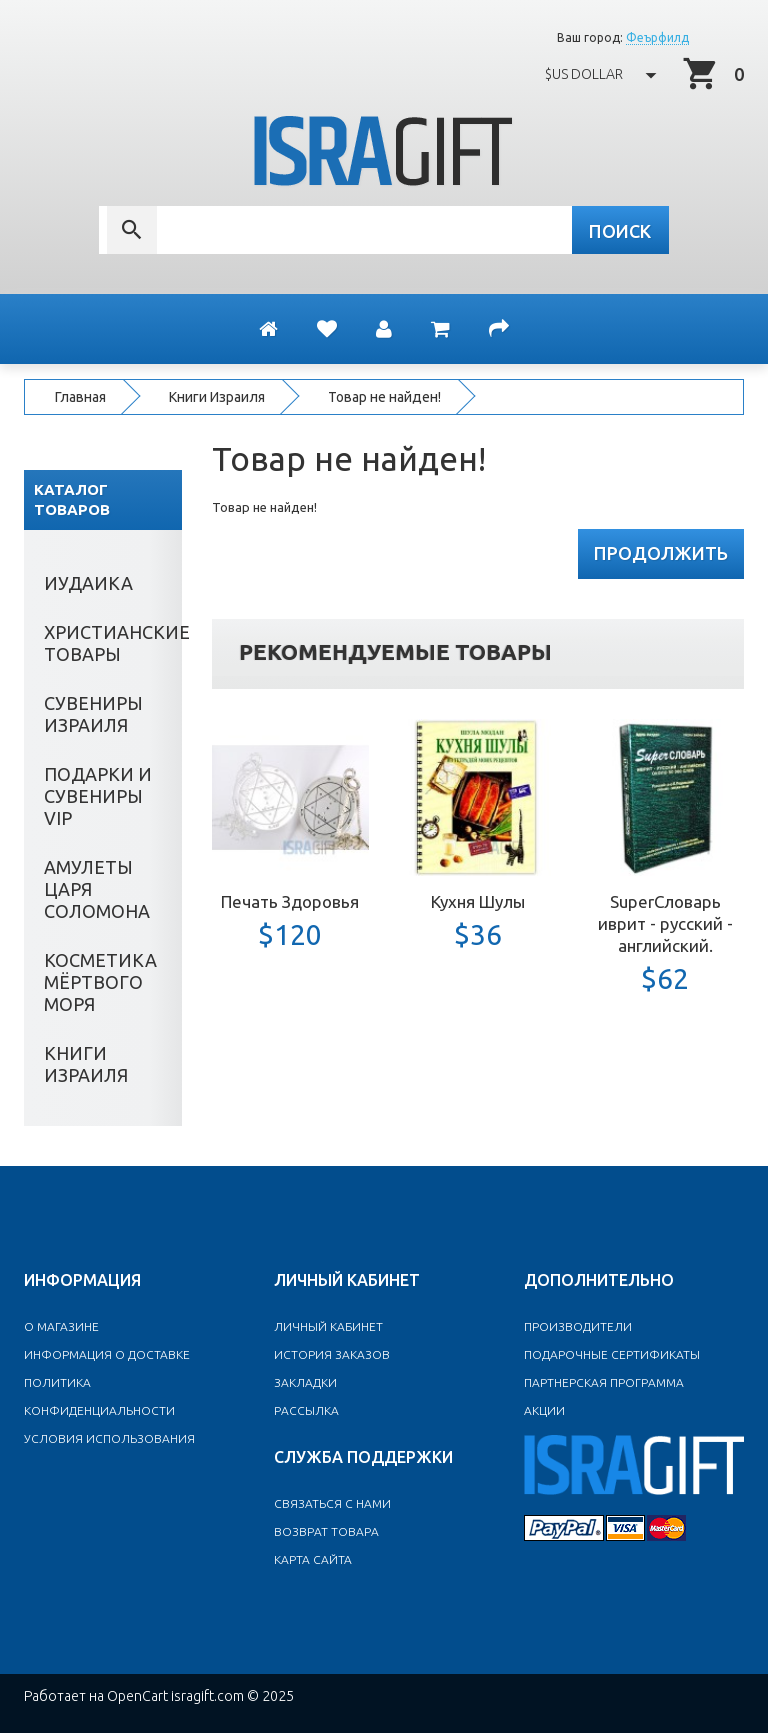 The height and width of the screenshot is (1733, 768). I want to click on Амулеты Царя Соломона, so click(97, 889).